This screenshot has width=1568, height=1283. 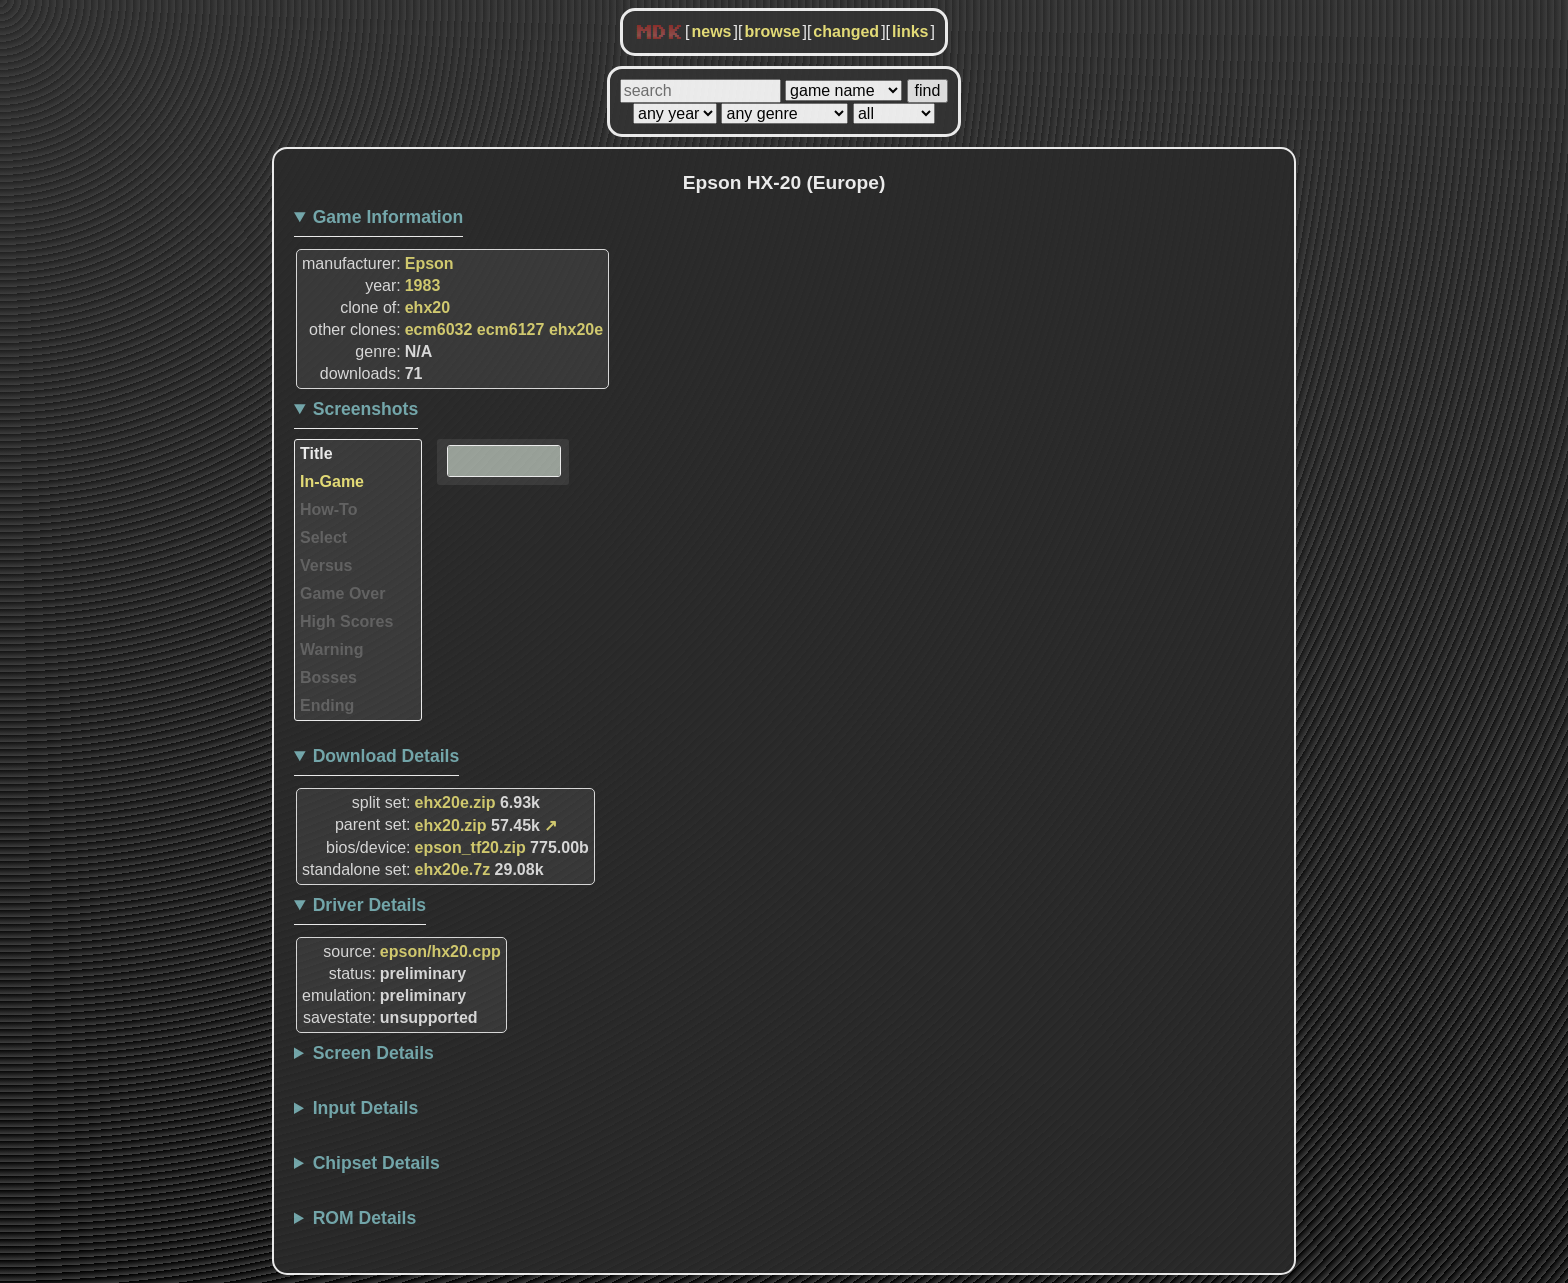 I want to click on ehx20e.zip, so click(x=455, y=802).